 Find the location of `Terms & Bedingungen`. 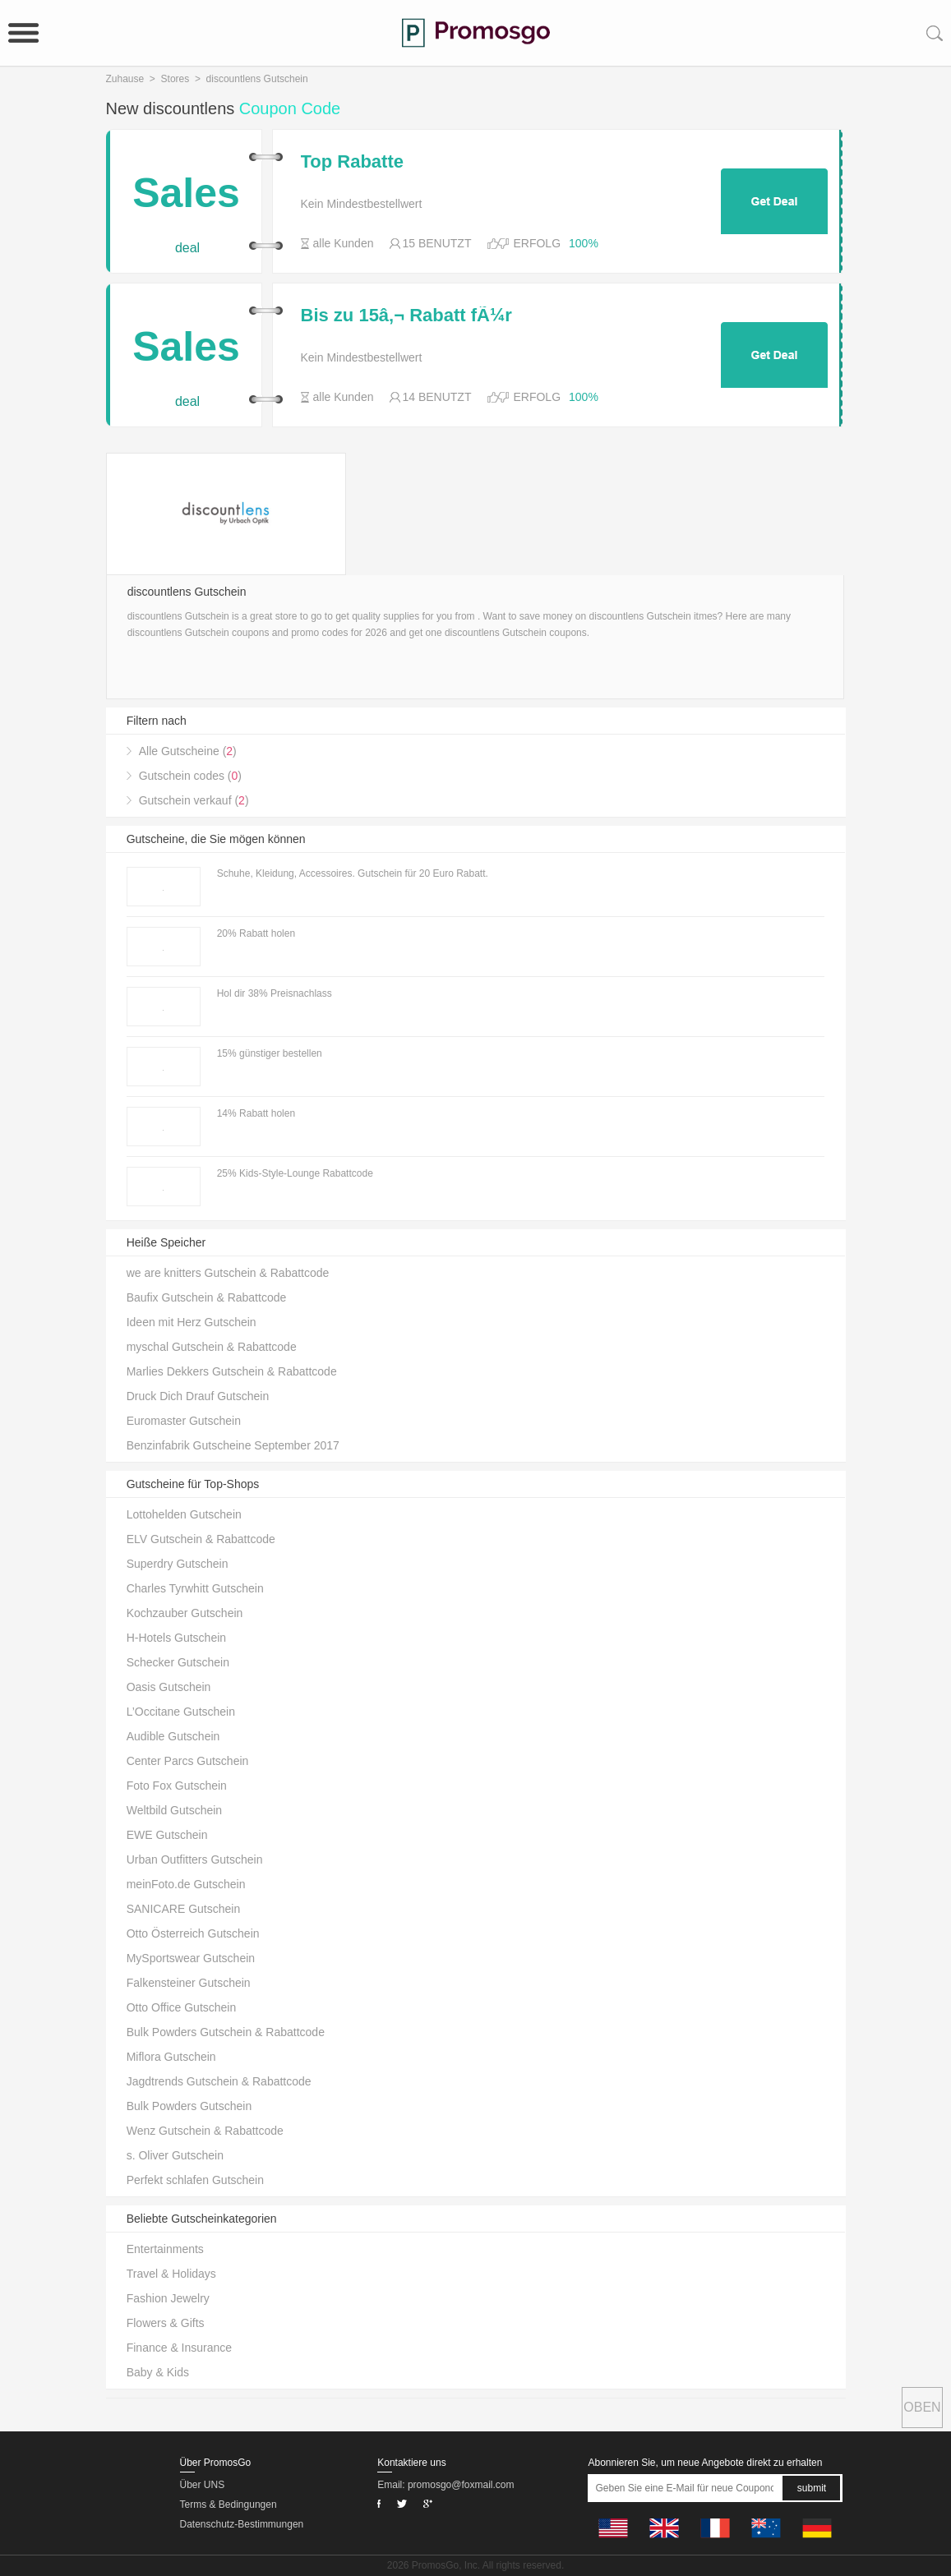

Terms & Bedingungen is located at coordinates (228, 2504).